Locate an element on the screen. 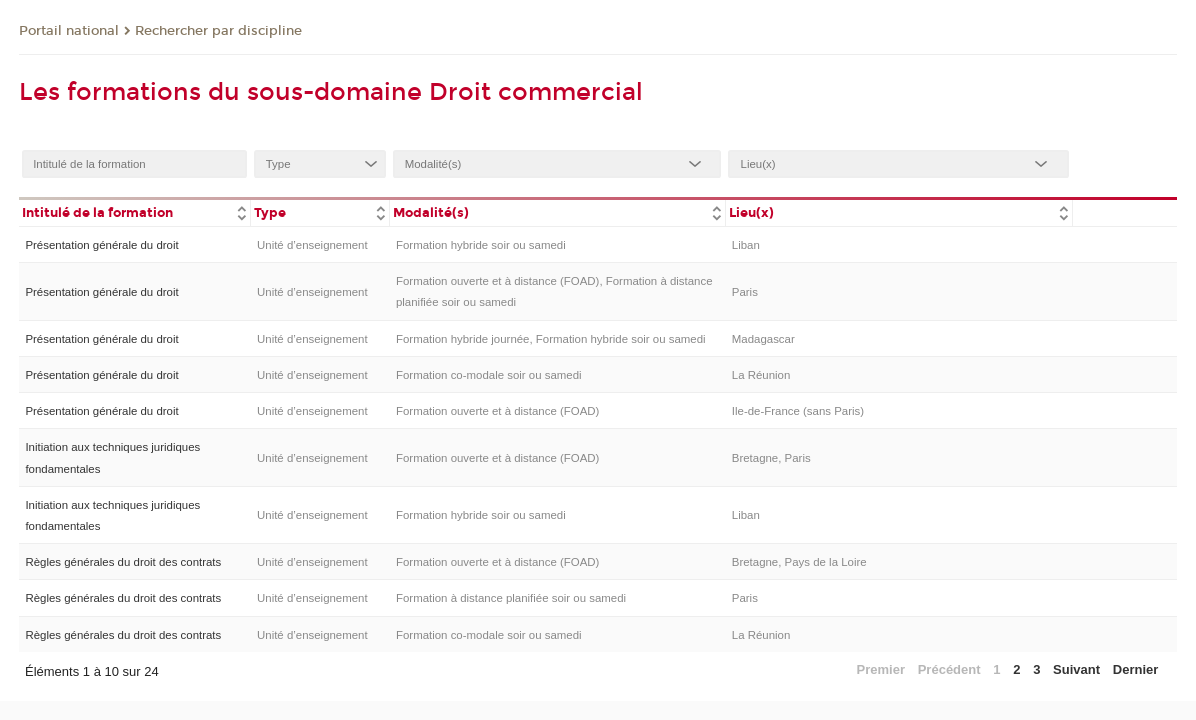 This screenshot has height=720, width=1196. Présentation générale du droit is located at coordinates (101, 245).